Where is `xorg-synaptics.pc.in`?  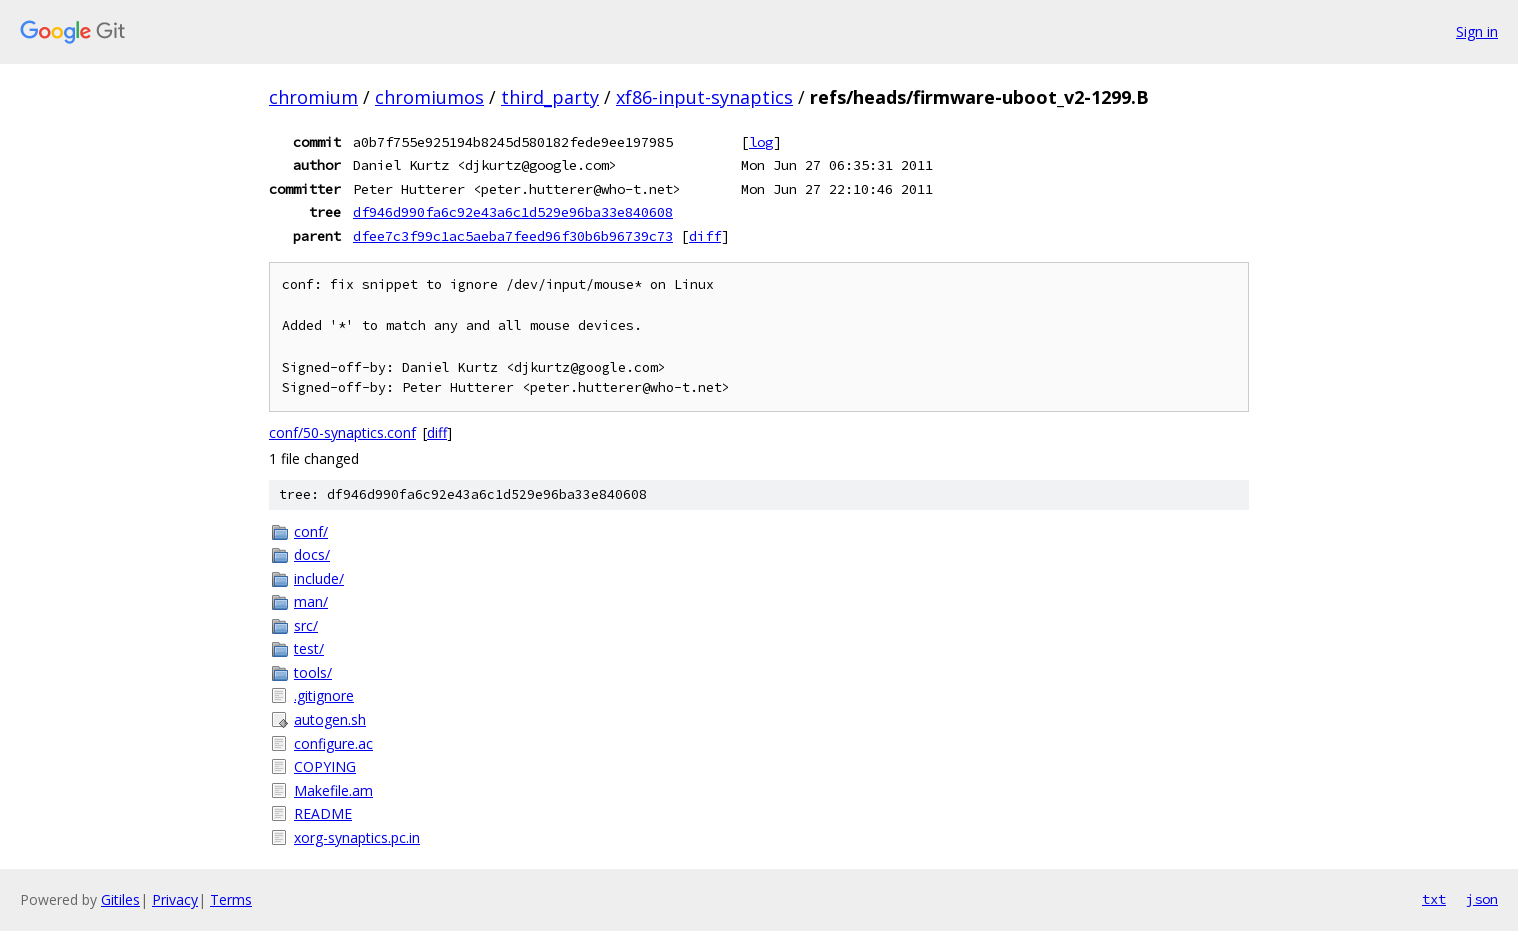
xorg-synaptics.pc.in is located at coordinates (357, 837).